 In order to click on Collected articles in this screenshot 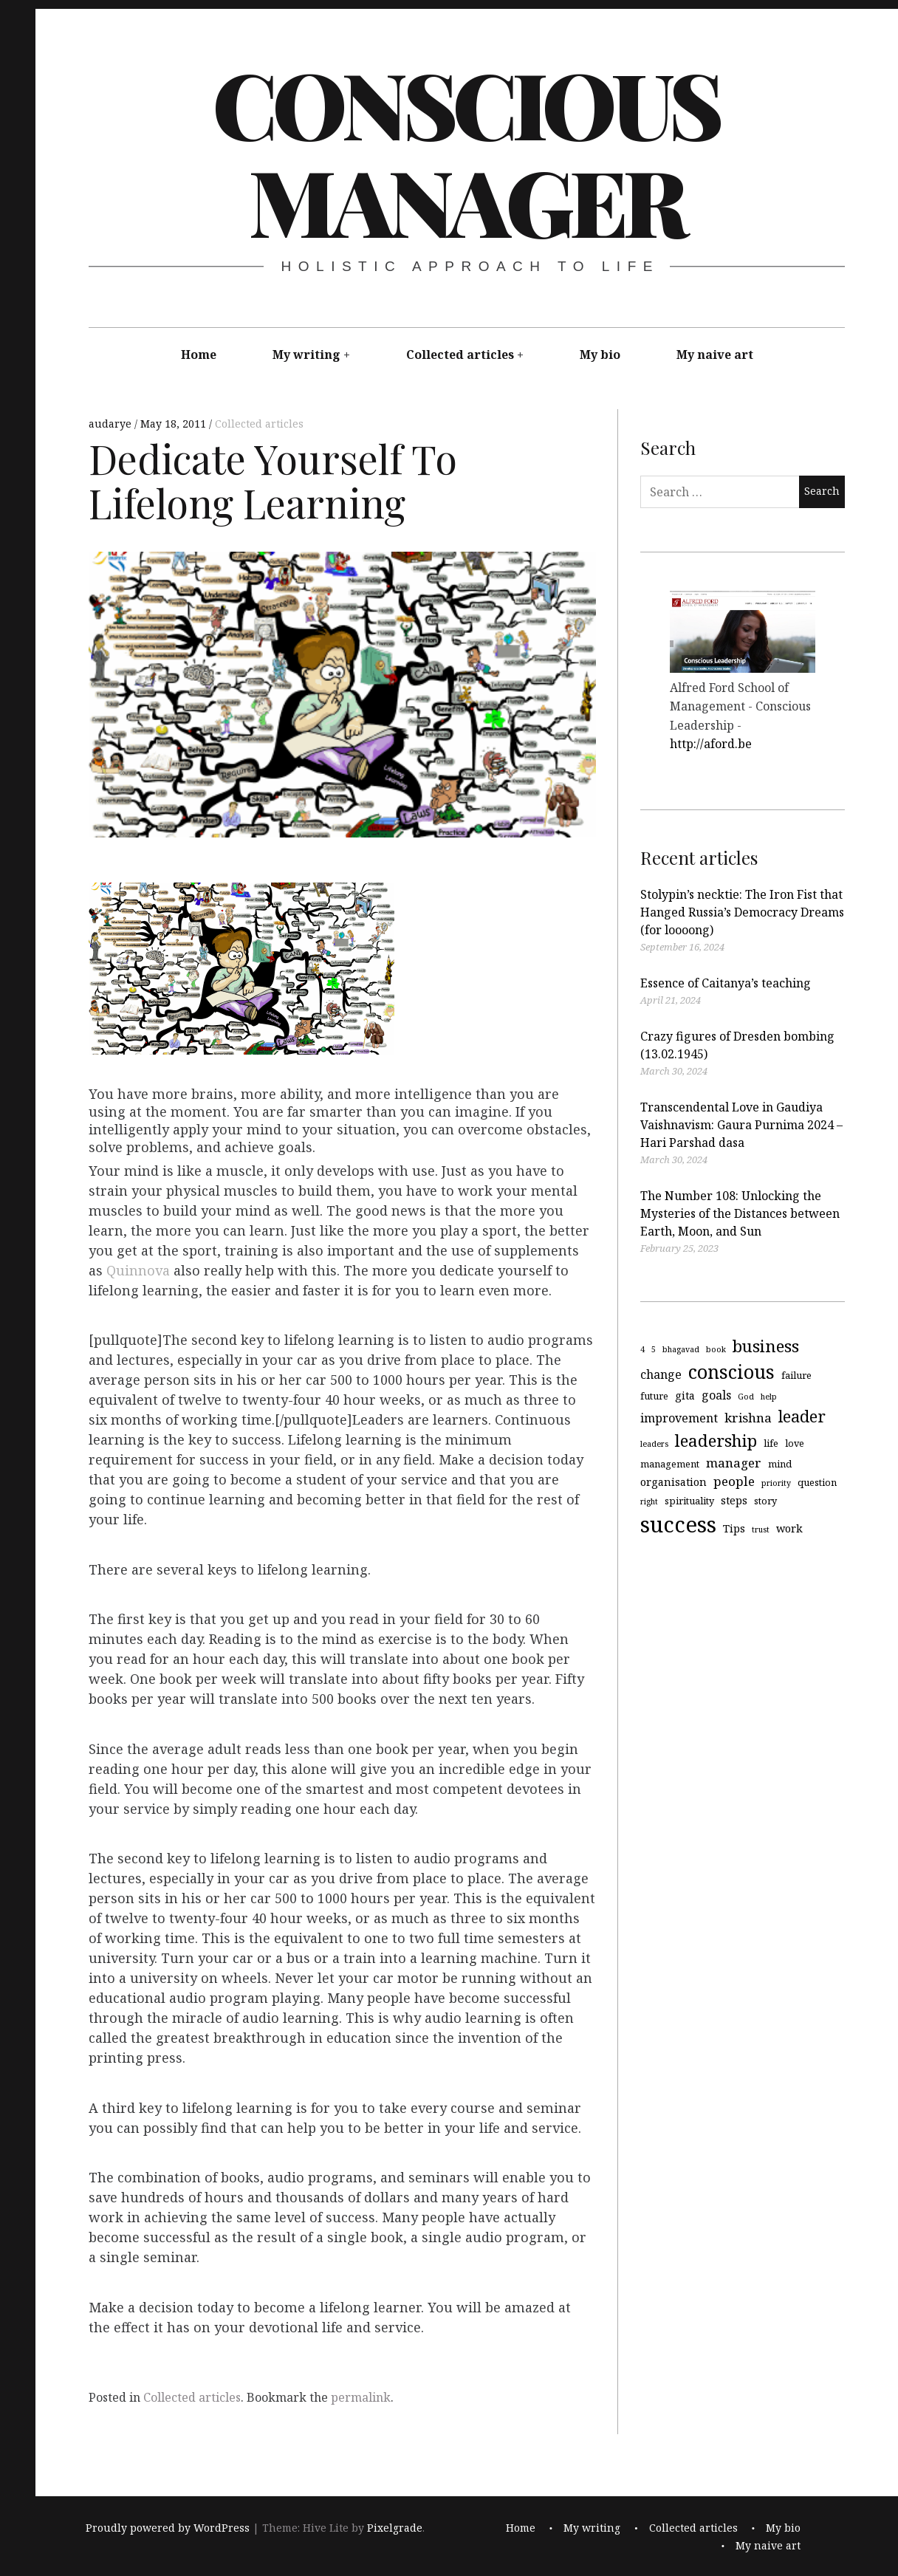, I will do `click(460, 354)`.